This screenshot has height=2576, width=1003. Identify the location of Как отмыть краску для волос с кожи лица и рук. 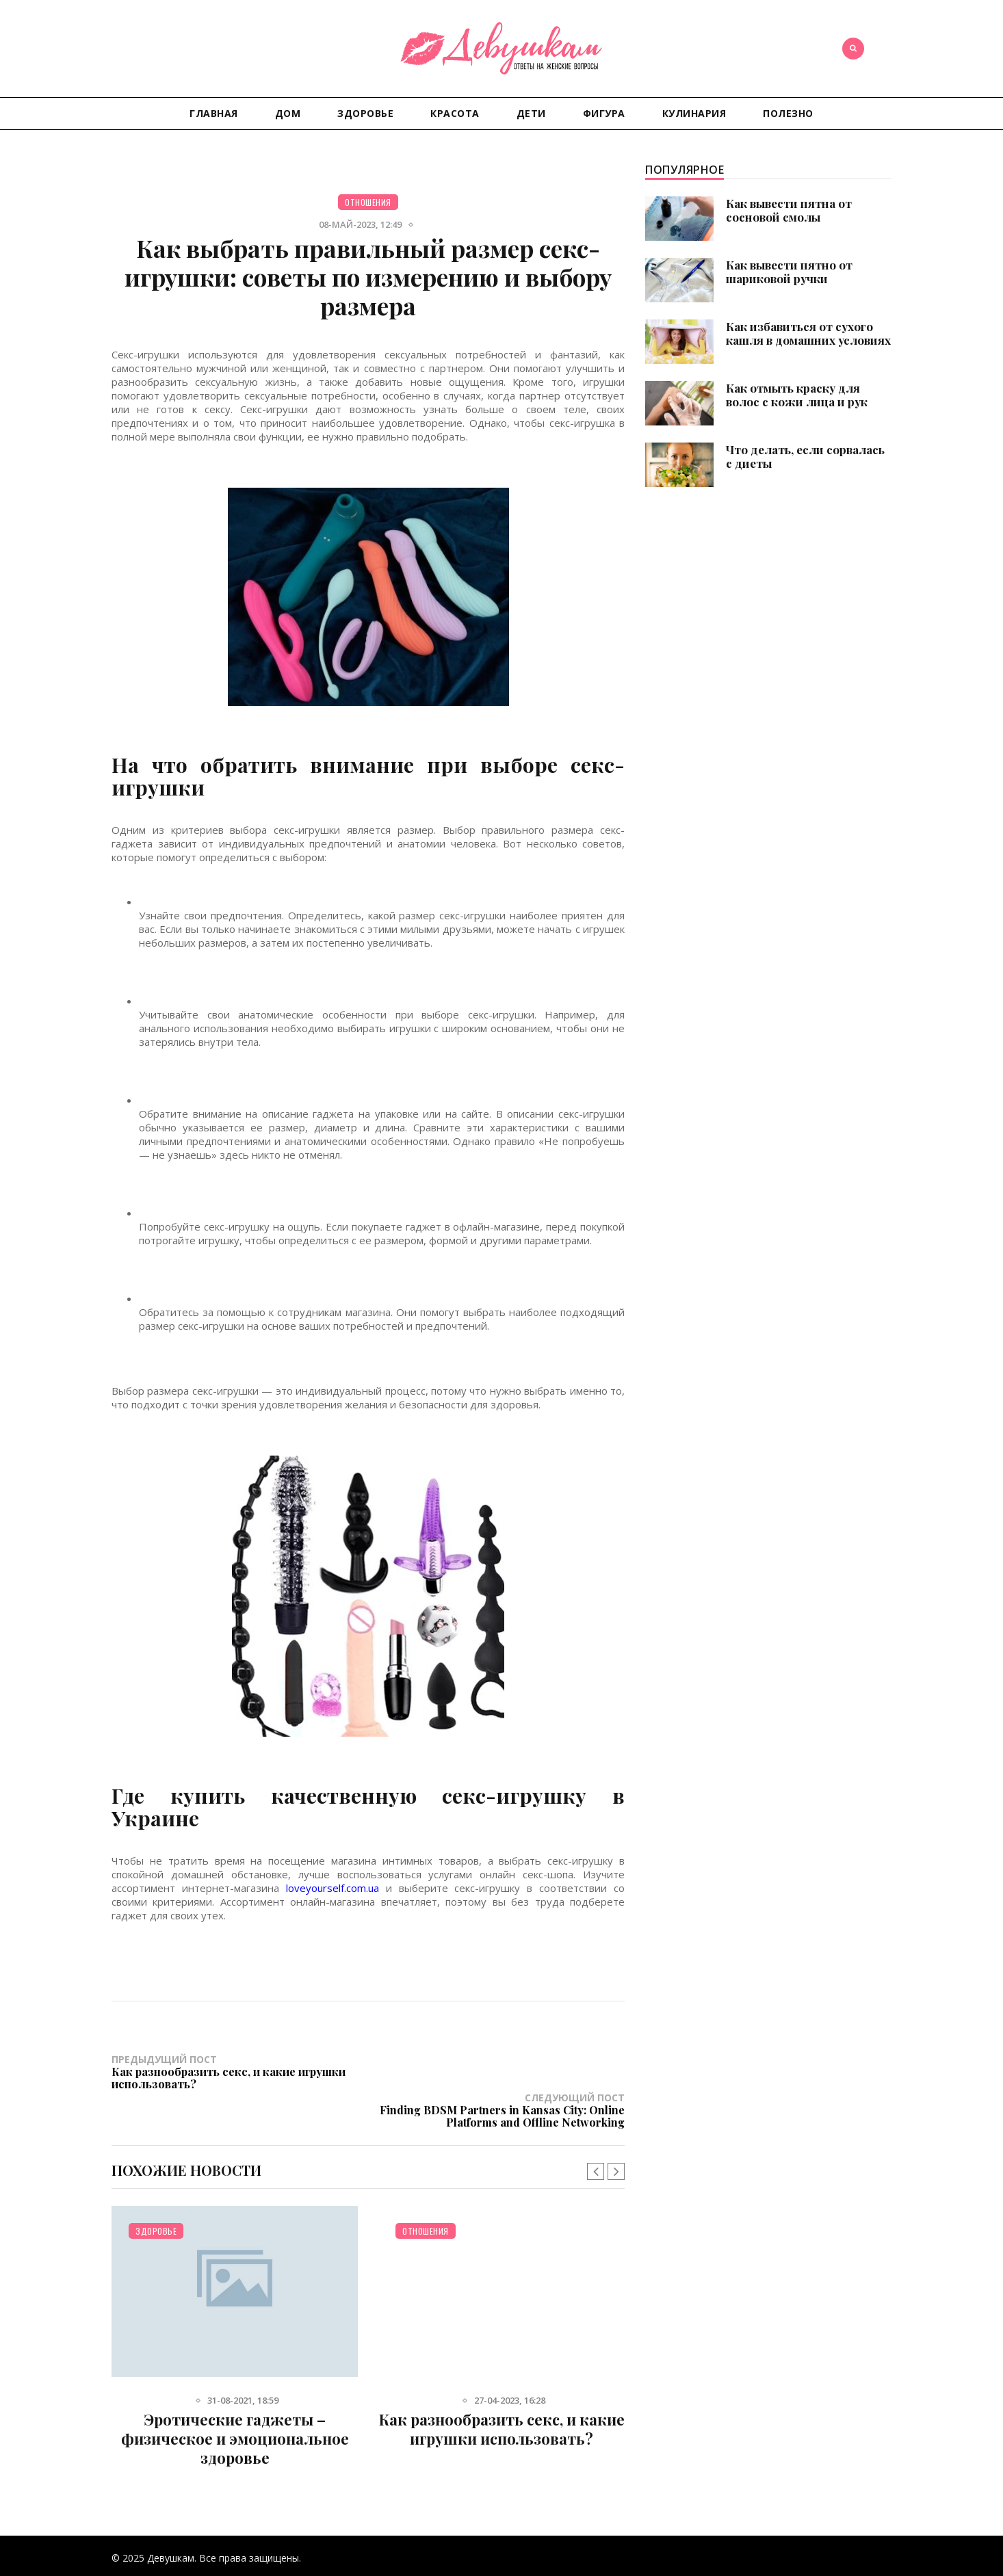
(797, 394).